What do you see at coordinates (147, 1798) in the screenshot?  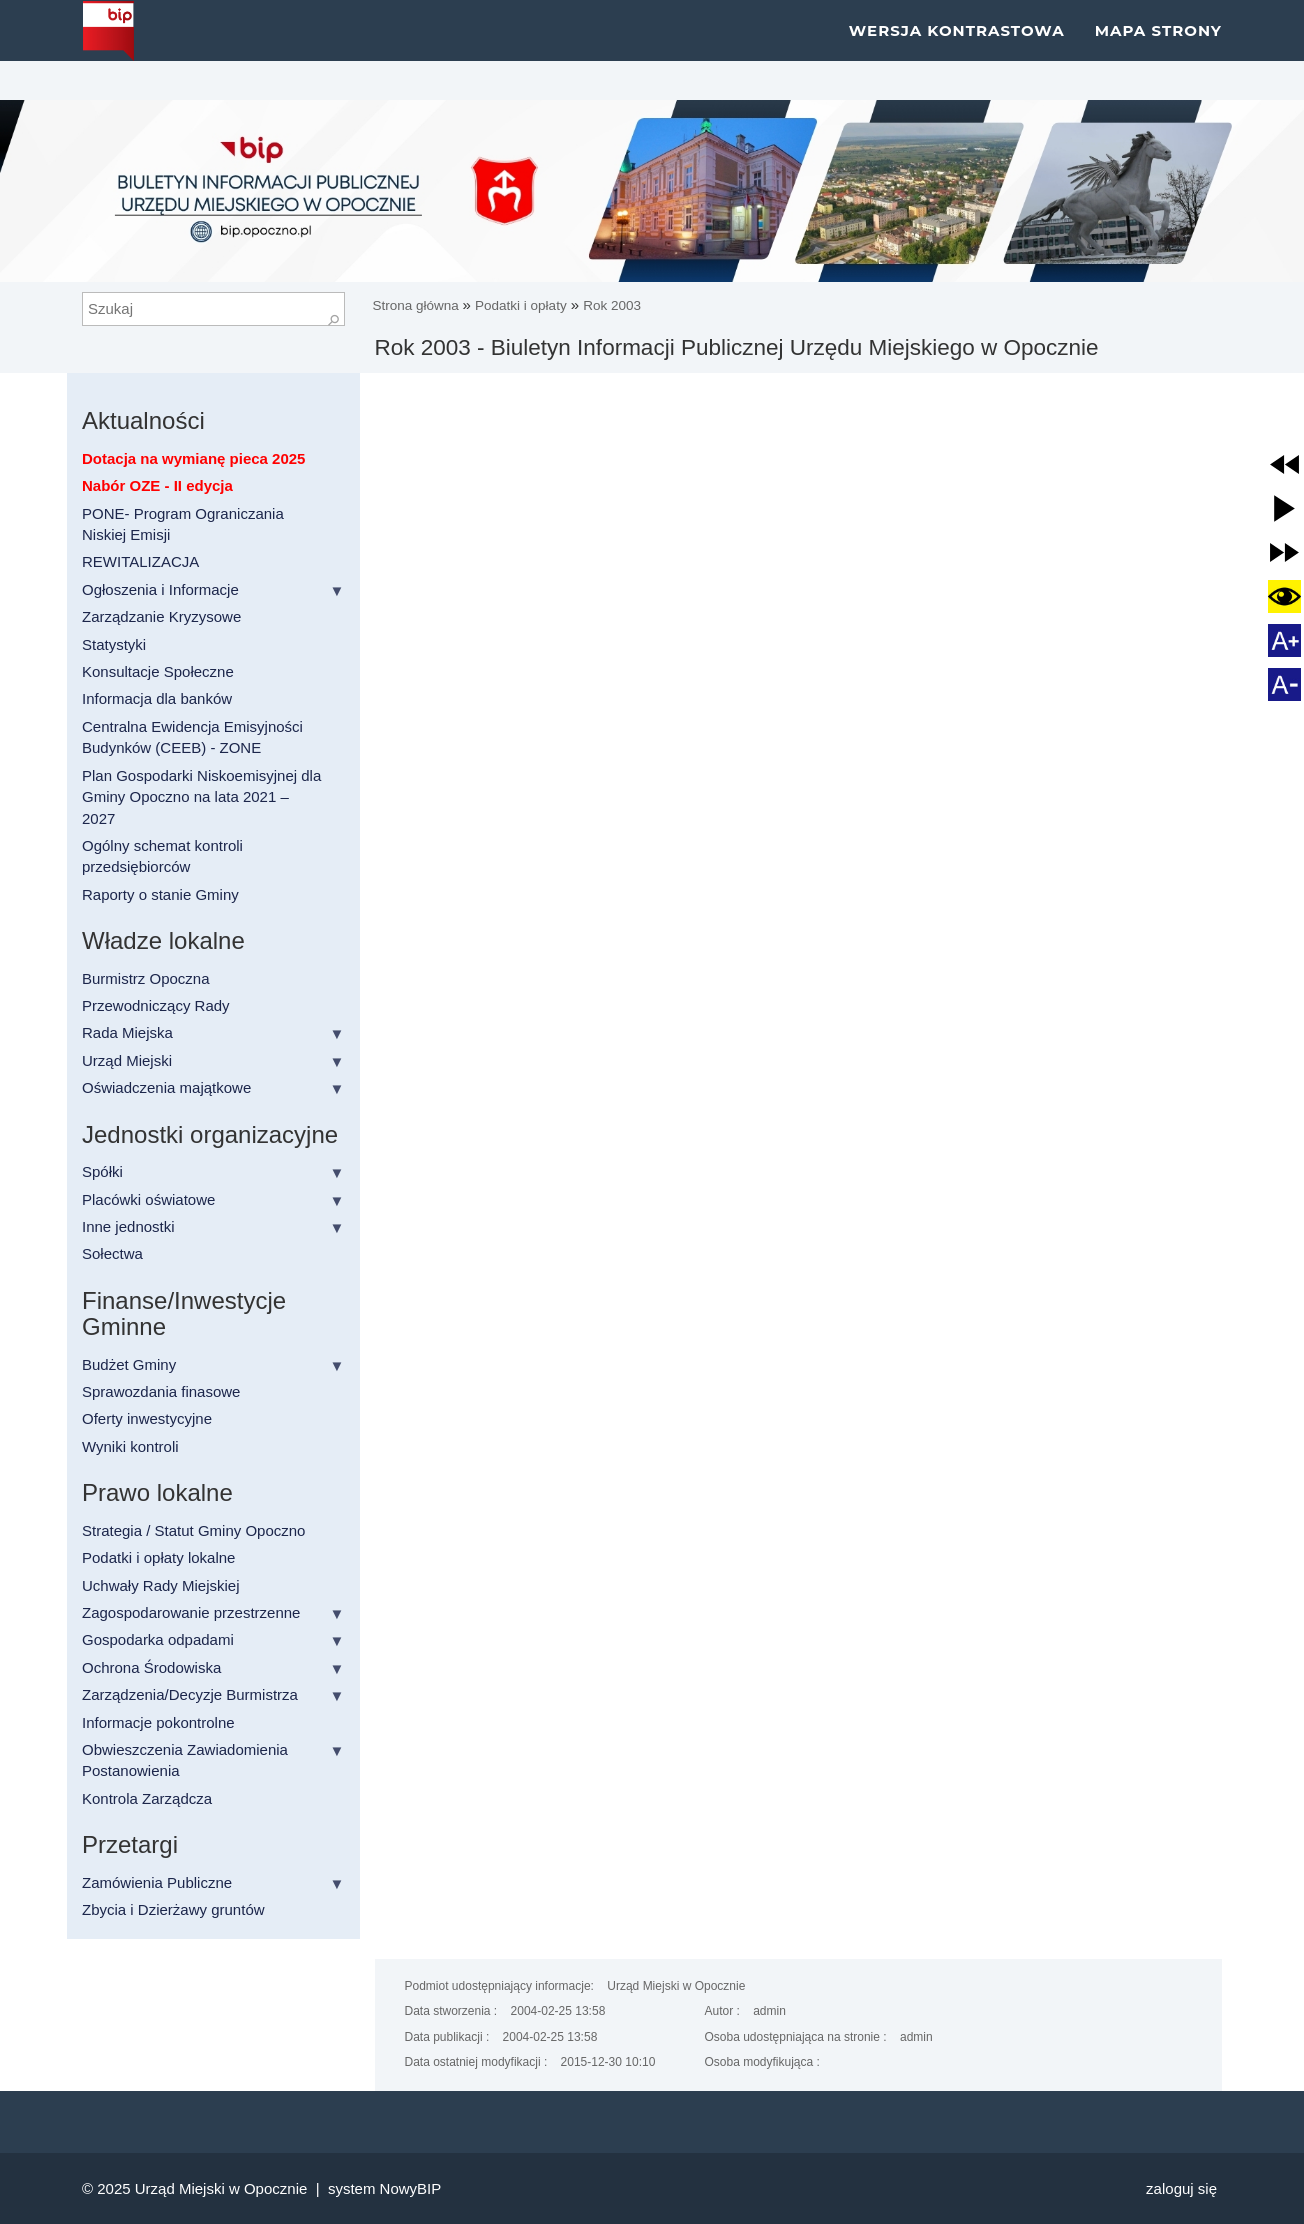 I see `Kontrola Zarządcza` at bounding box center [147, 1798].